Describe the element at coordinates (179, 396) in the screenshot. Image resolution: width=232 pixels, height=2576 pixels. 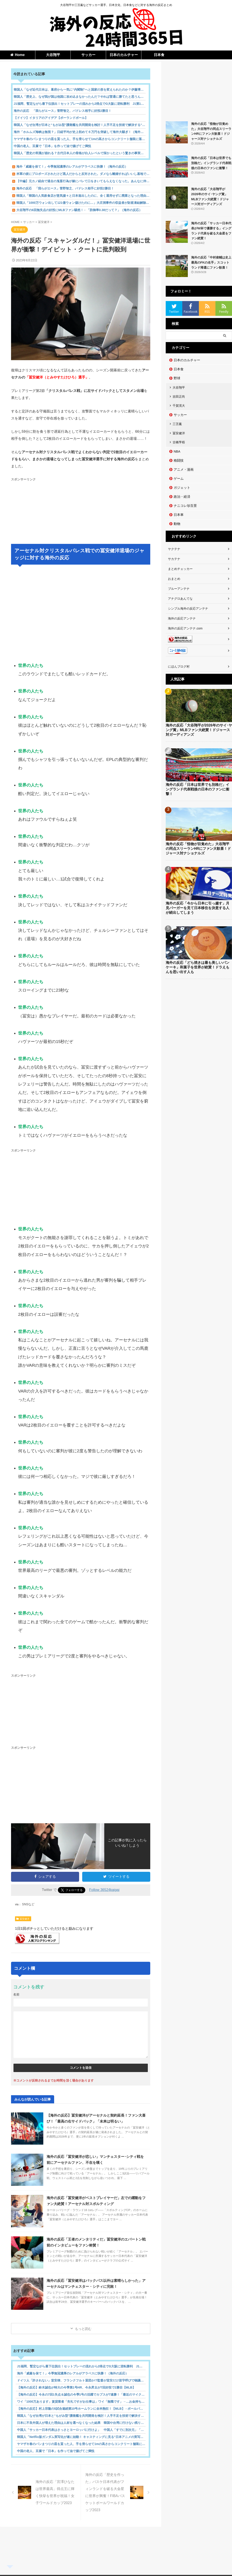
I see `吉田正尚` at that location.